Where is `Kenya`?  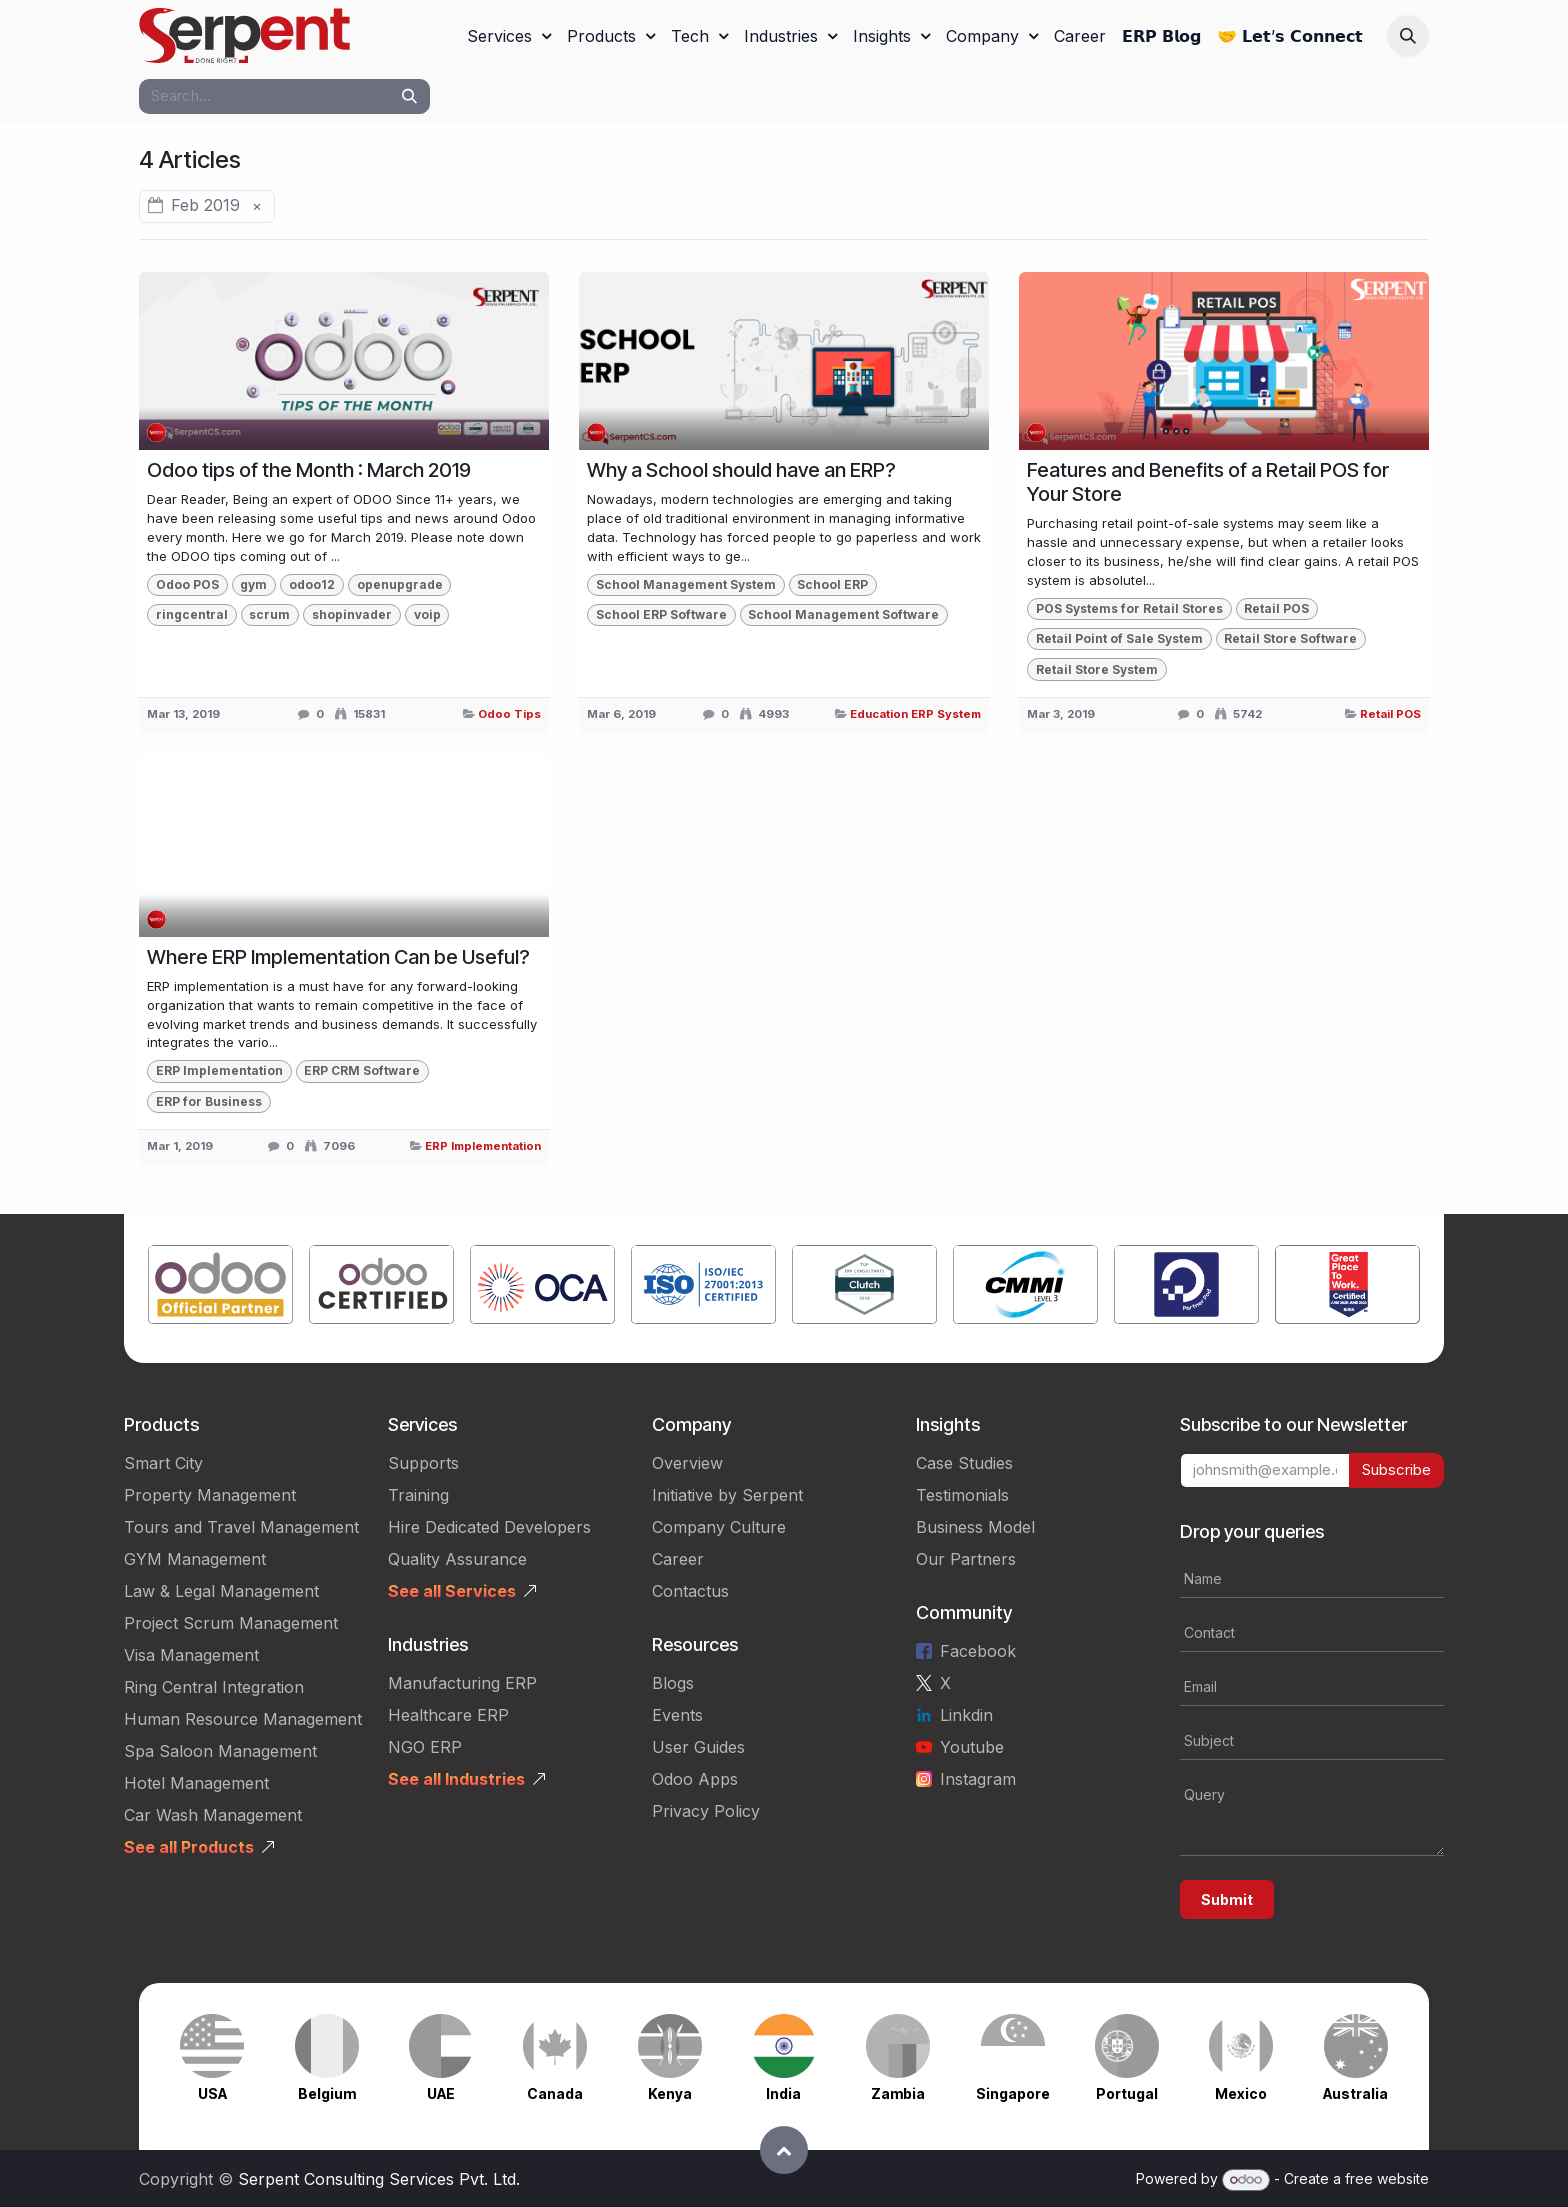
Kenya is located at coordinates (670, 2093).